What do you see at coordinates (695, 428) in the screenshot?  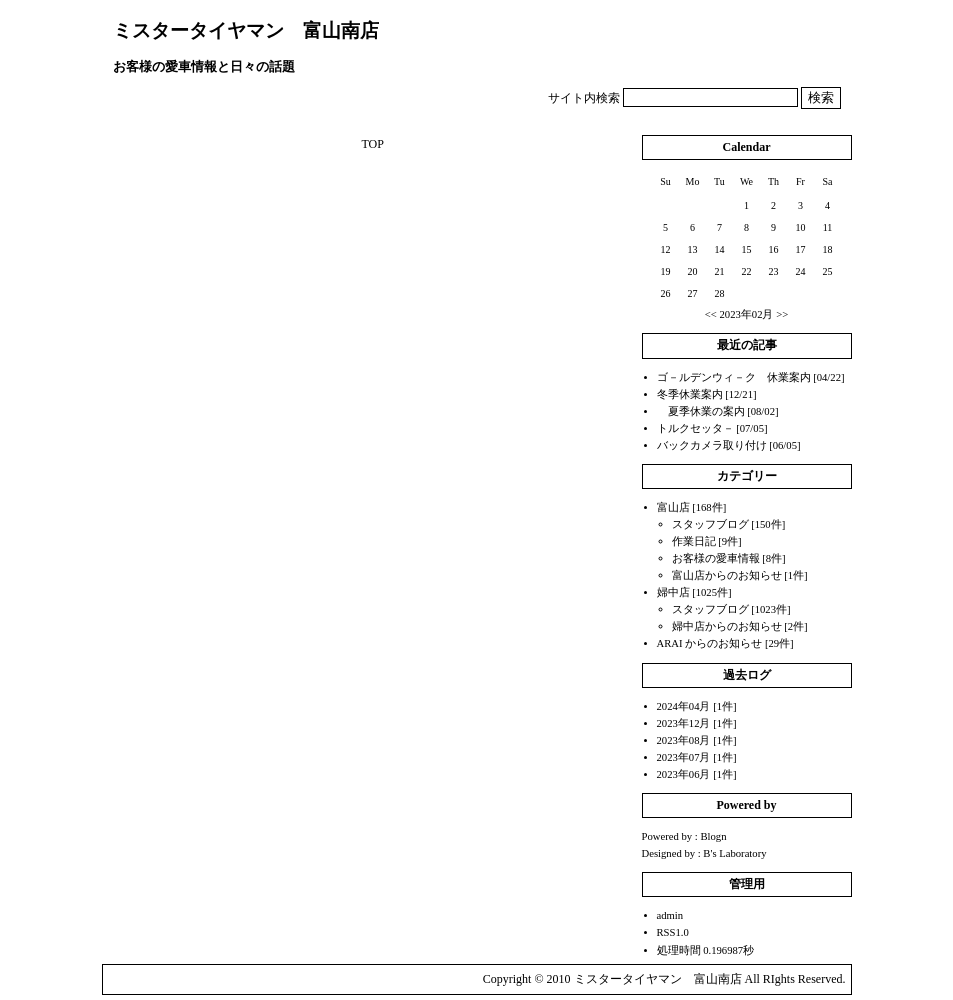 I see `トルクセッタ－` at bounding box center [695, 428].